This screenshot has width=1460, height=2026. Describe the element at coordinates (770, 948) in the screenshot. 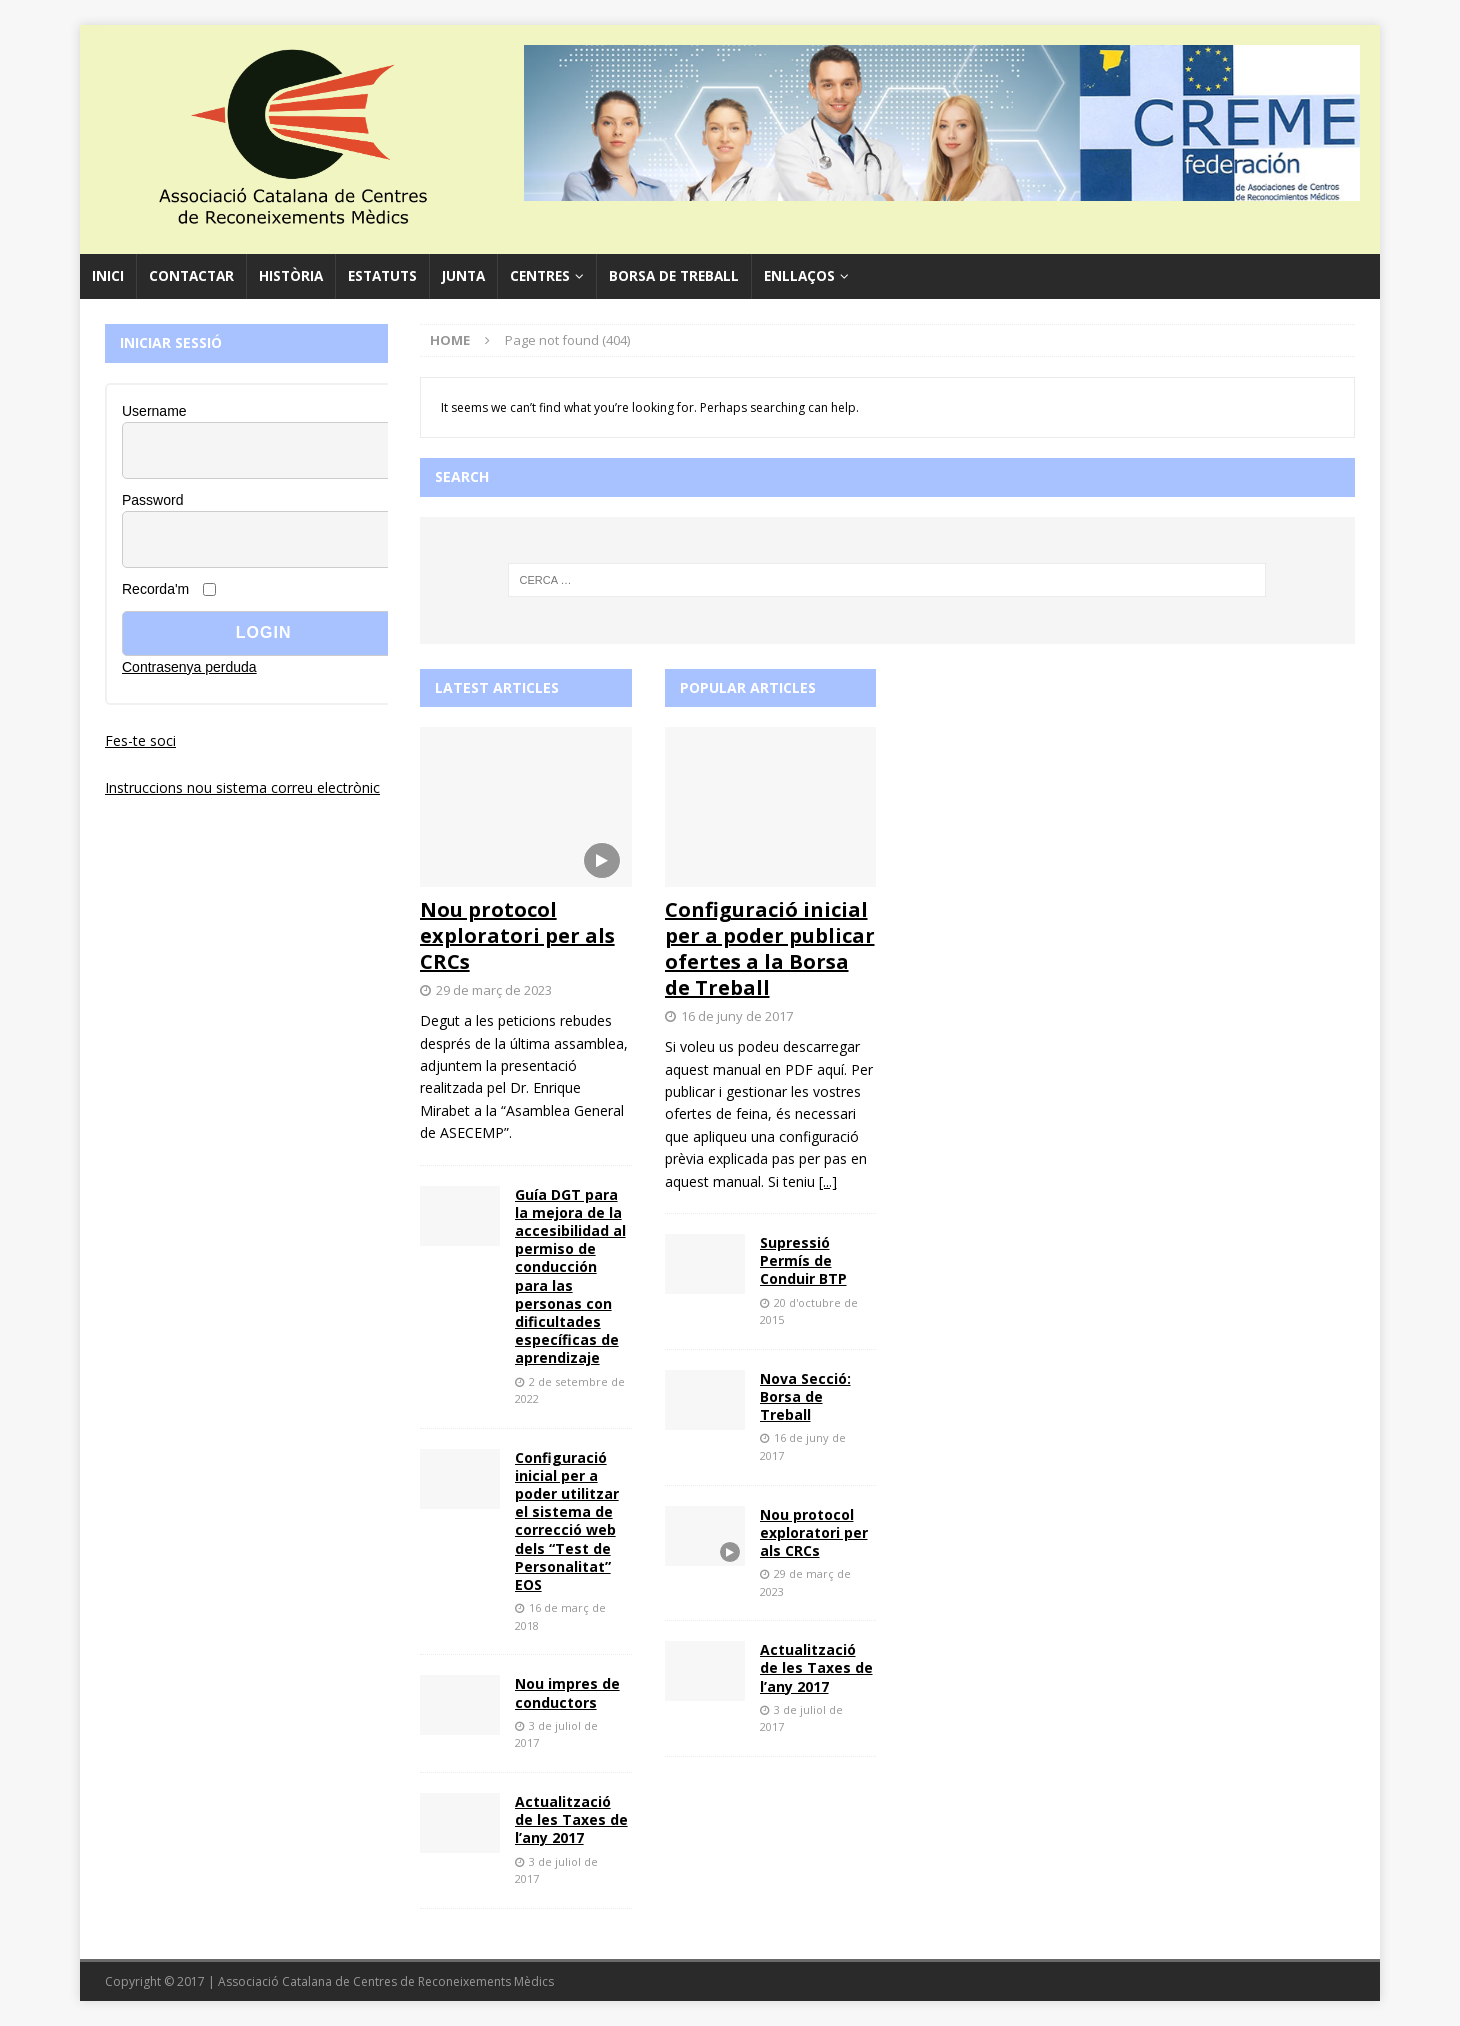

I see `Configuració inicial per a poder publicar ofertes a la Borsa de Treball` at that location.